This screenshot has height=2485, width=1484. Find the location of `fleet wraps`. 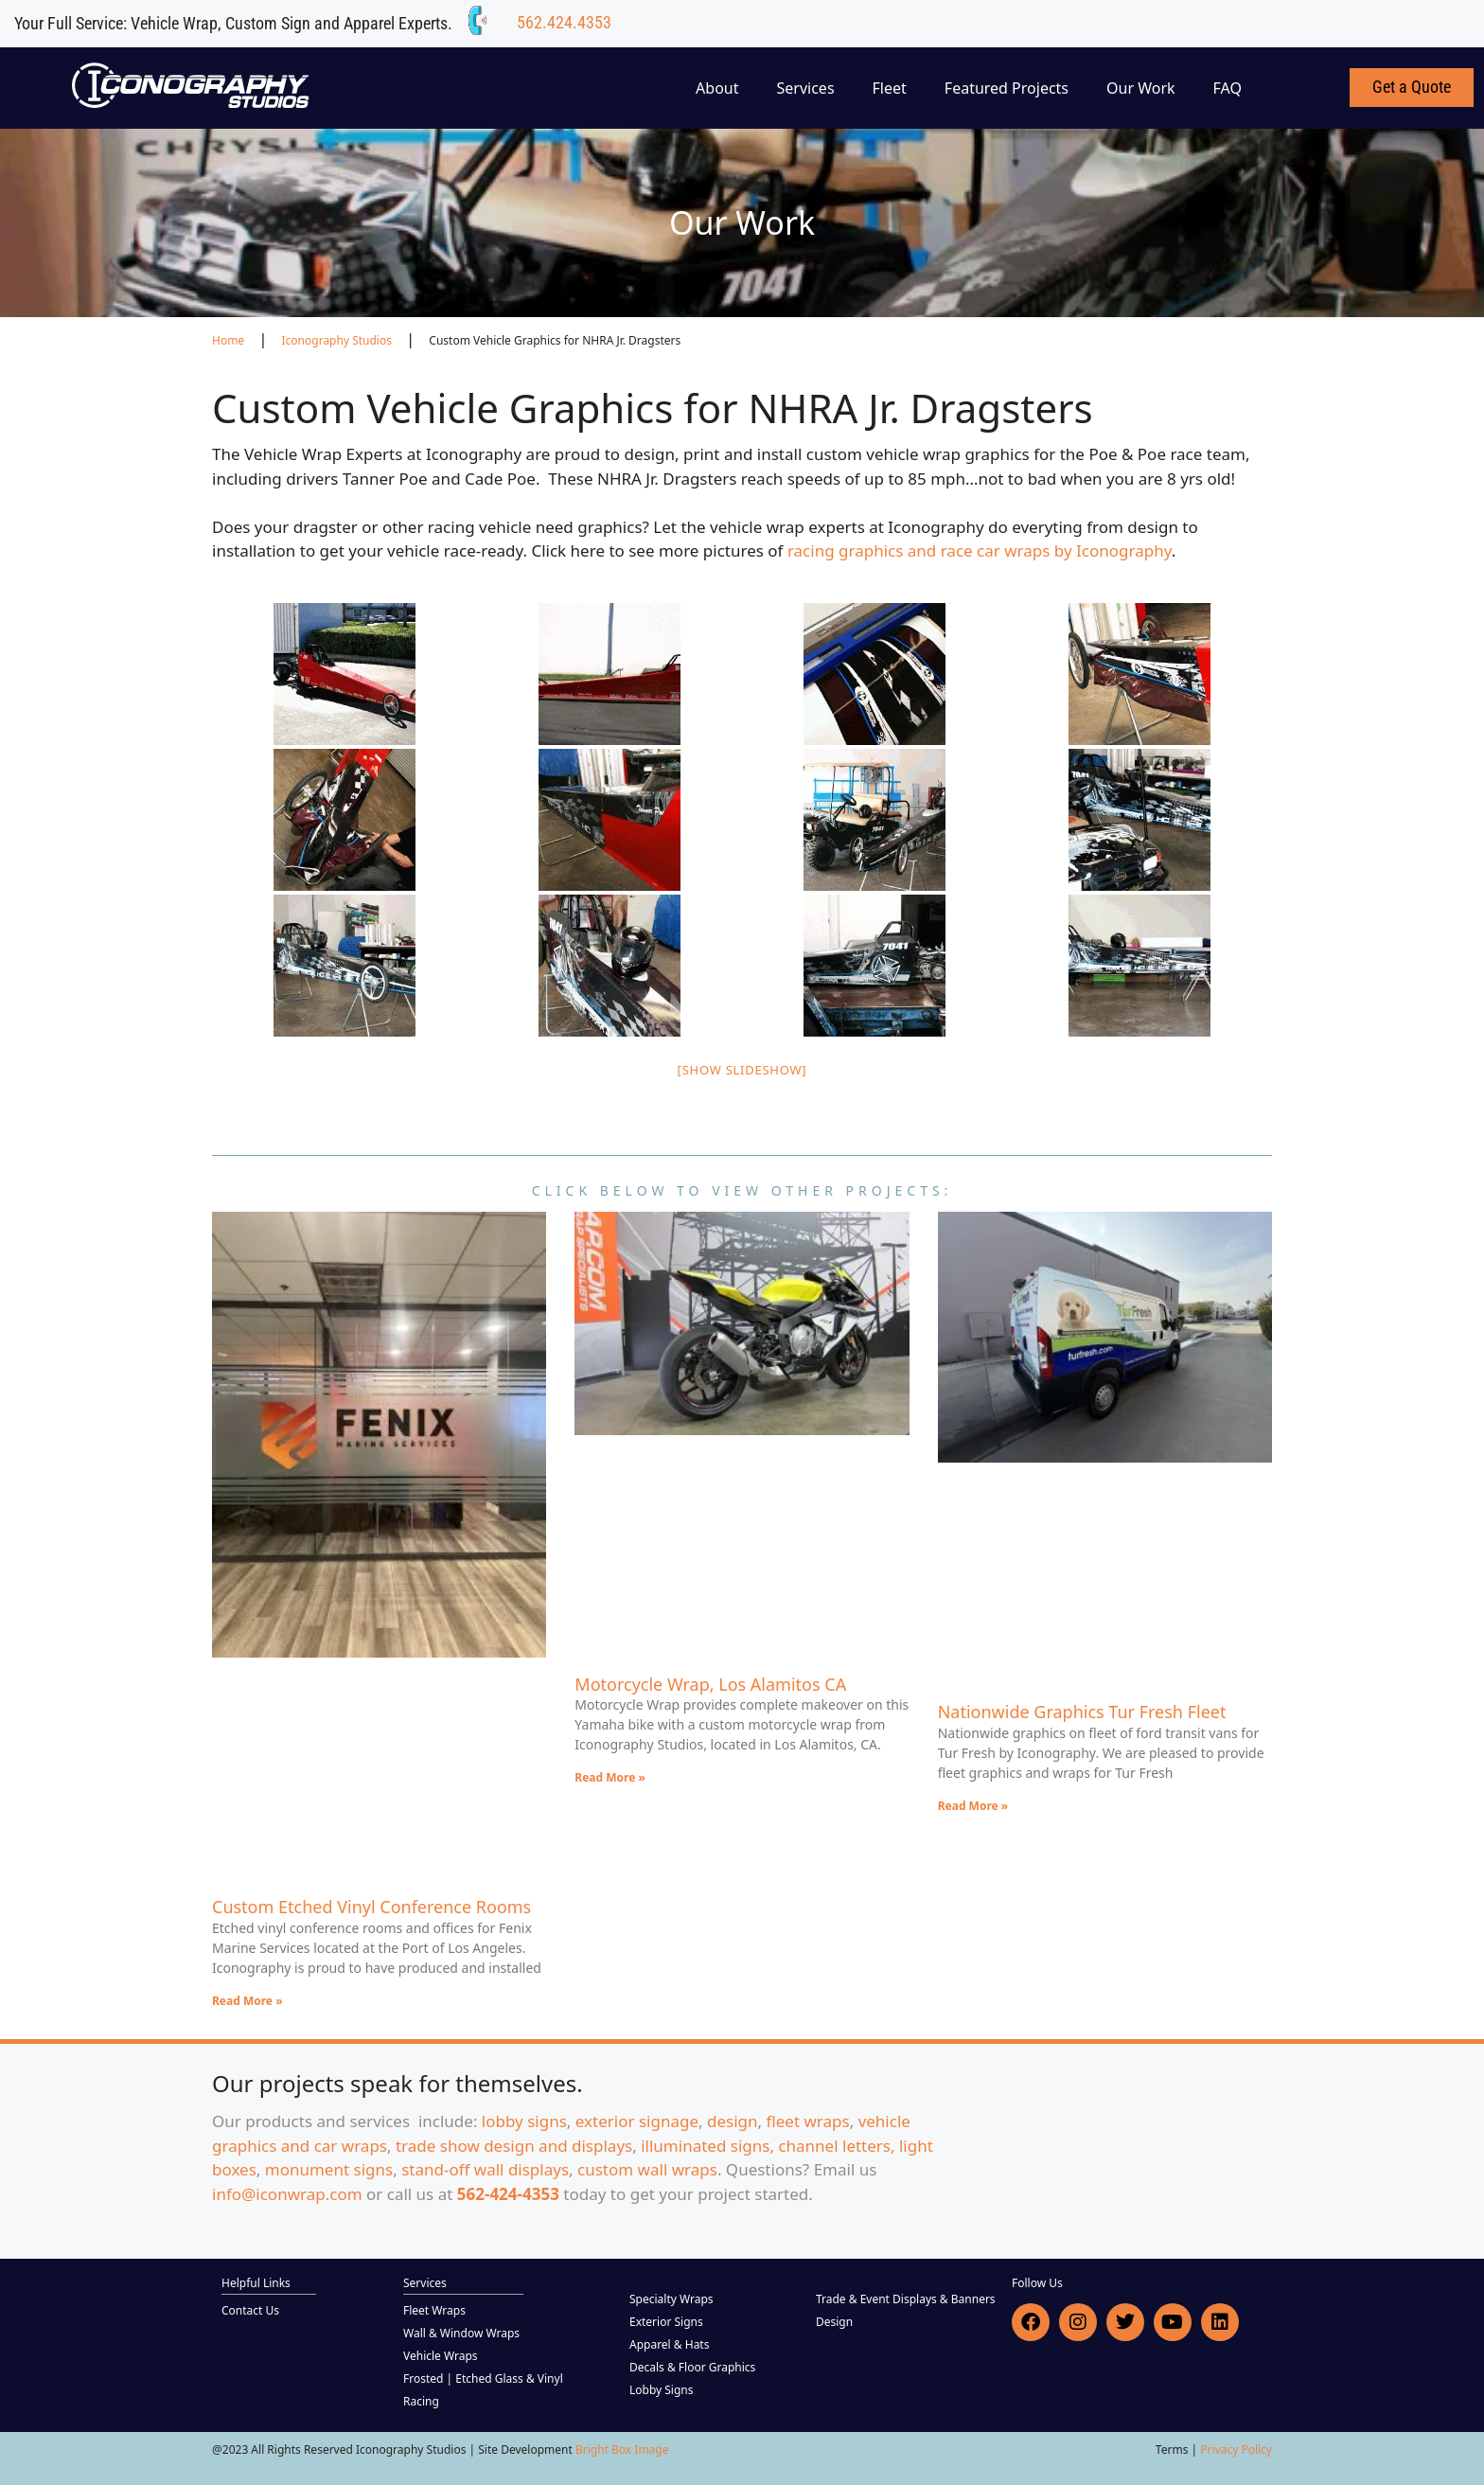

fleet wraps is located at coordinates (808, 2121).